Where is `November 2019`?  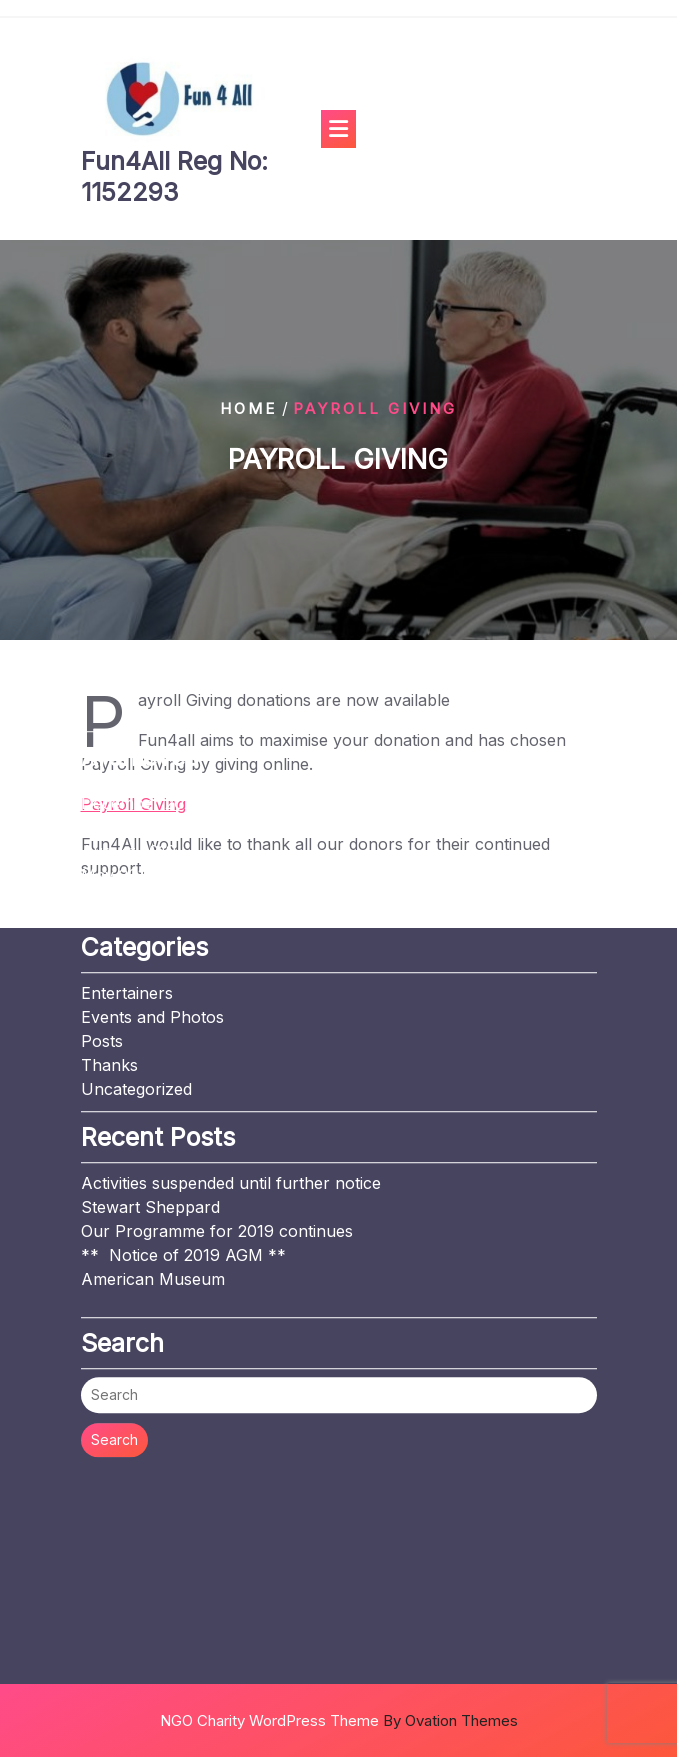
November 2019 is located at coordinates (142, 686).